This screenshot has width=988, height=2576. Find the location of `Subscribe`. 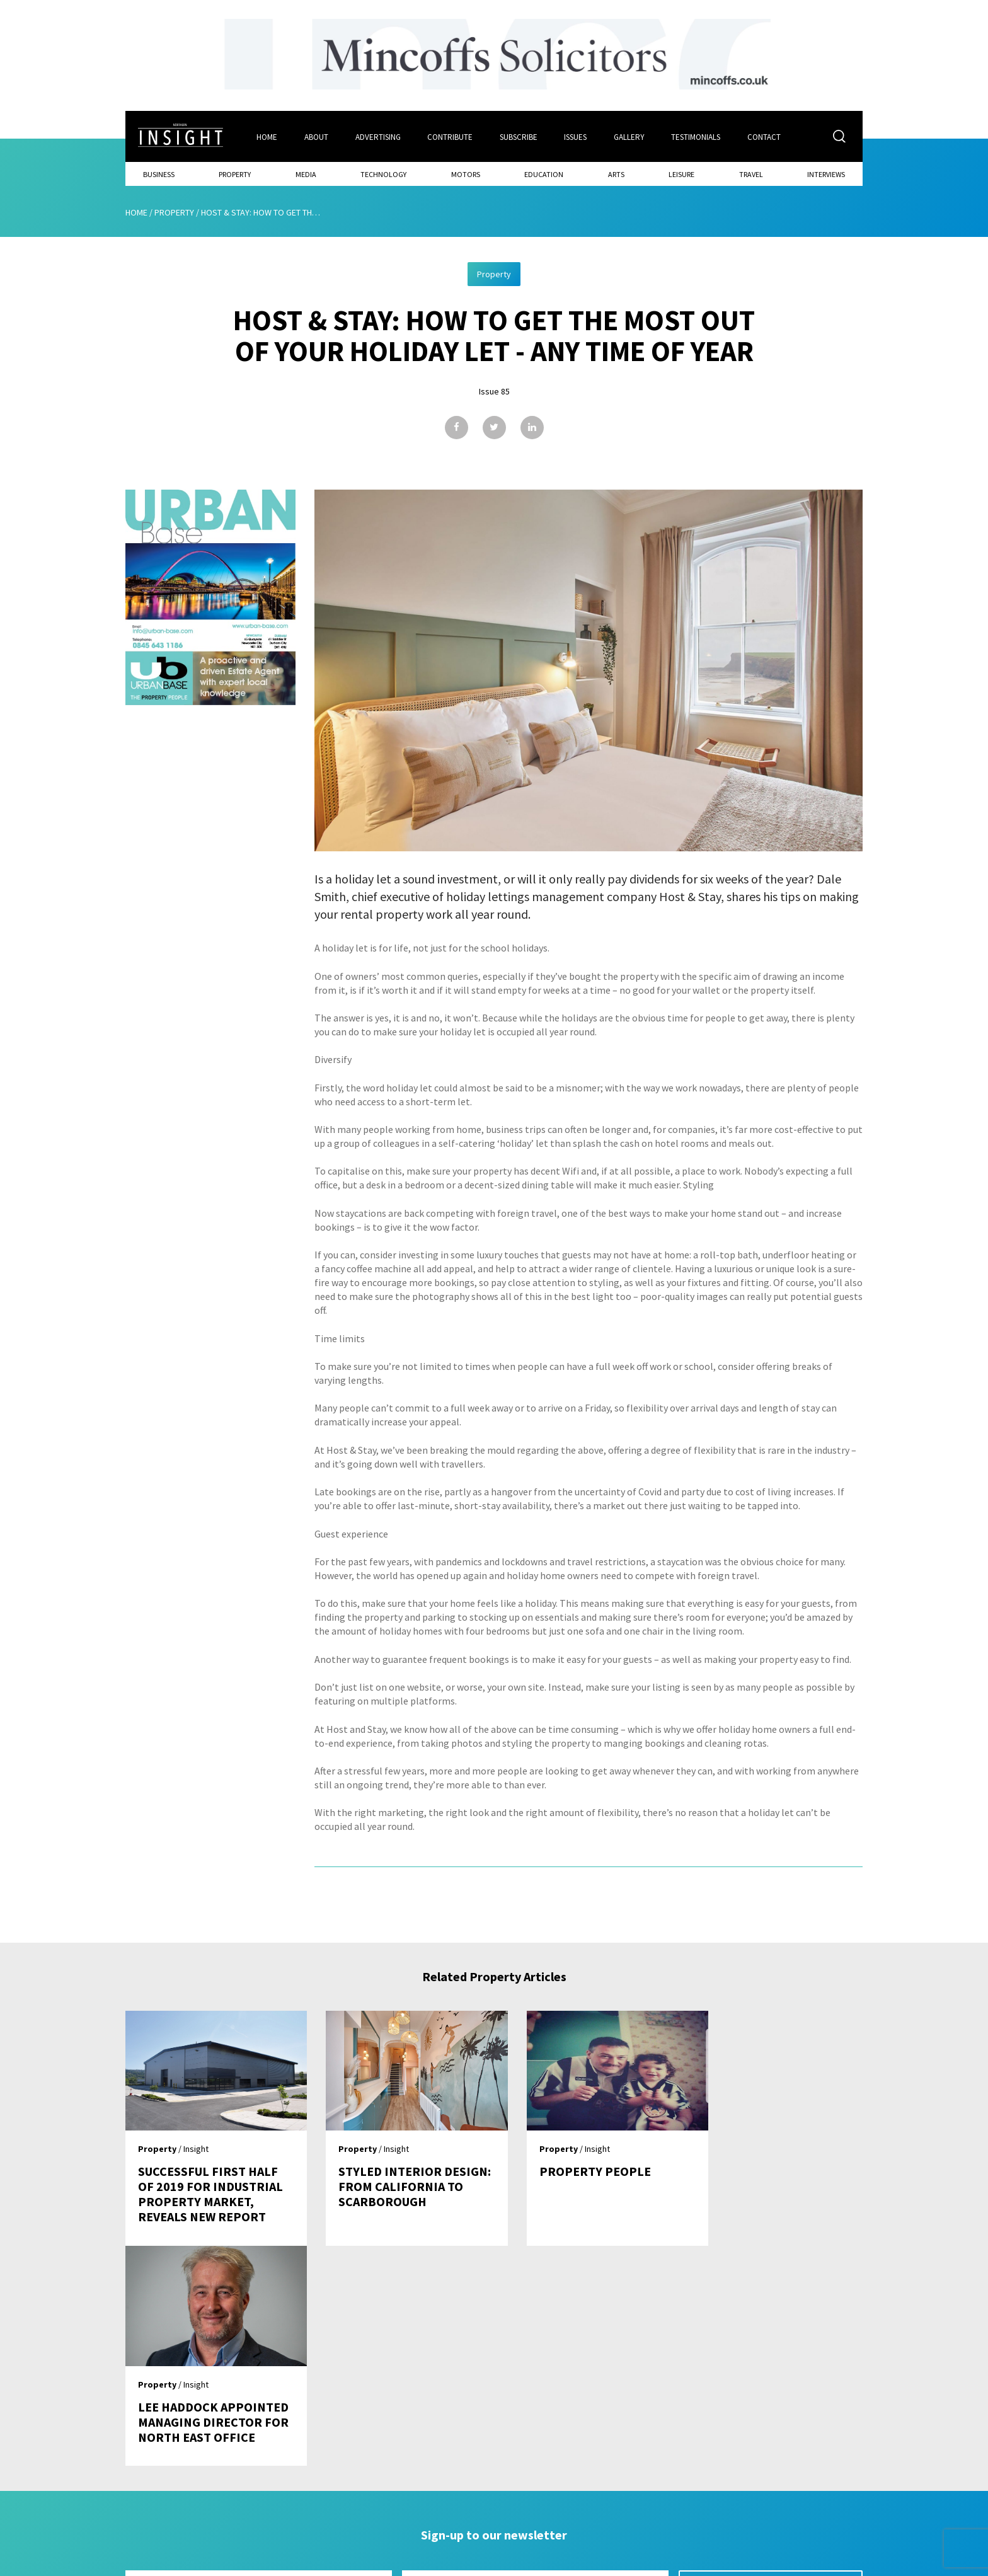

Subscribe is located at coordinates (519, 136).